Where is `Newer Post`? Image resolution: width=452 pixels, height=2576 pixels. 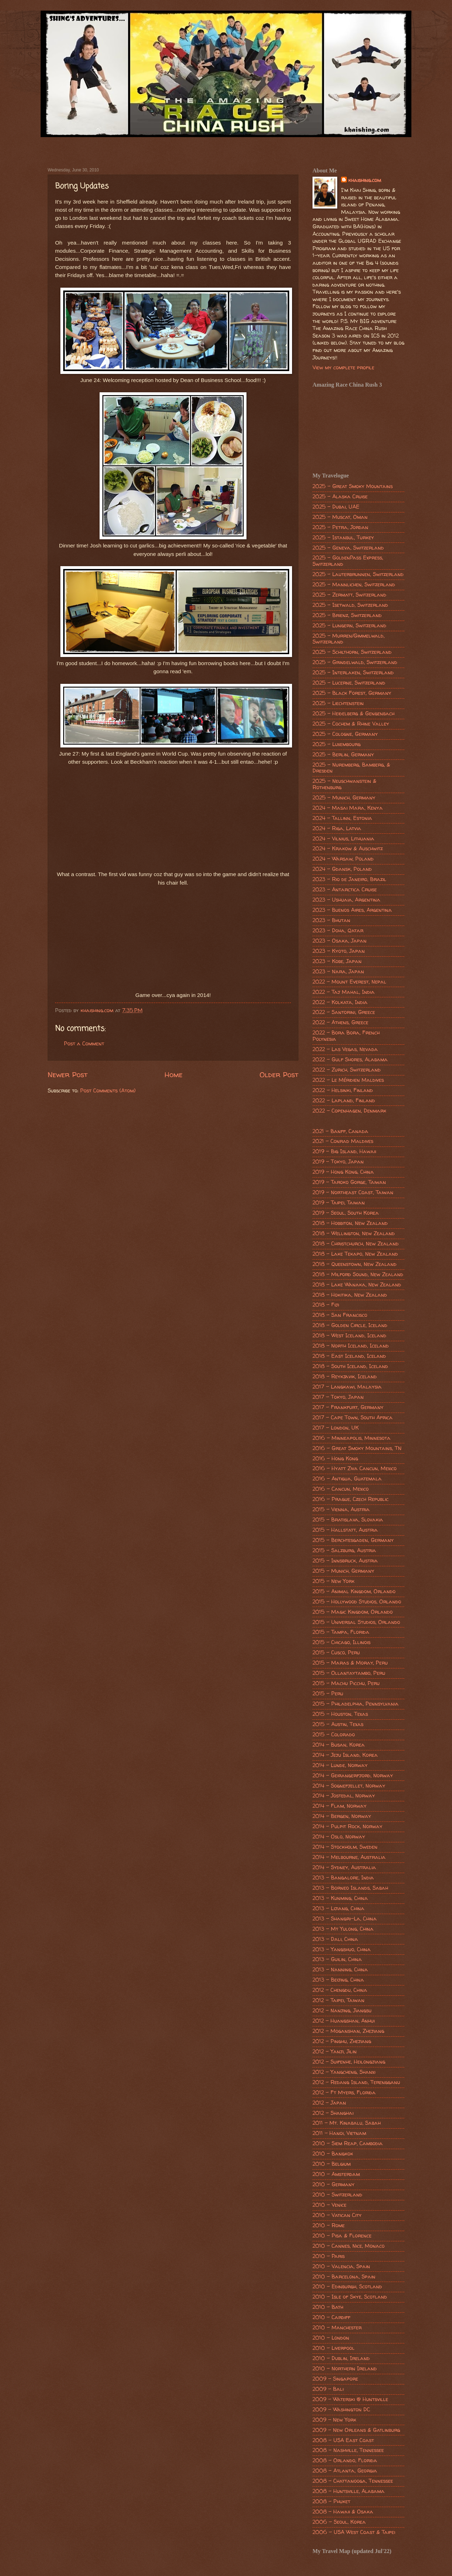
Newer Post is located at coordinates (68, 1074).